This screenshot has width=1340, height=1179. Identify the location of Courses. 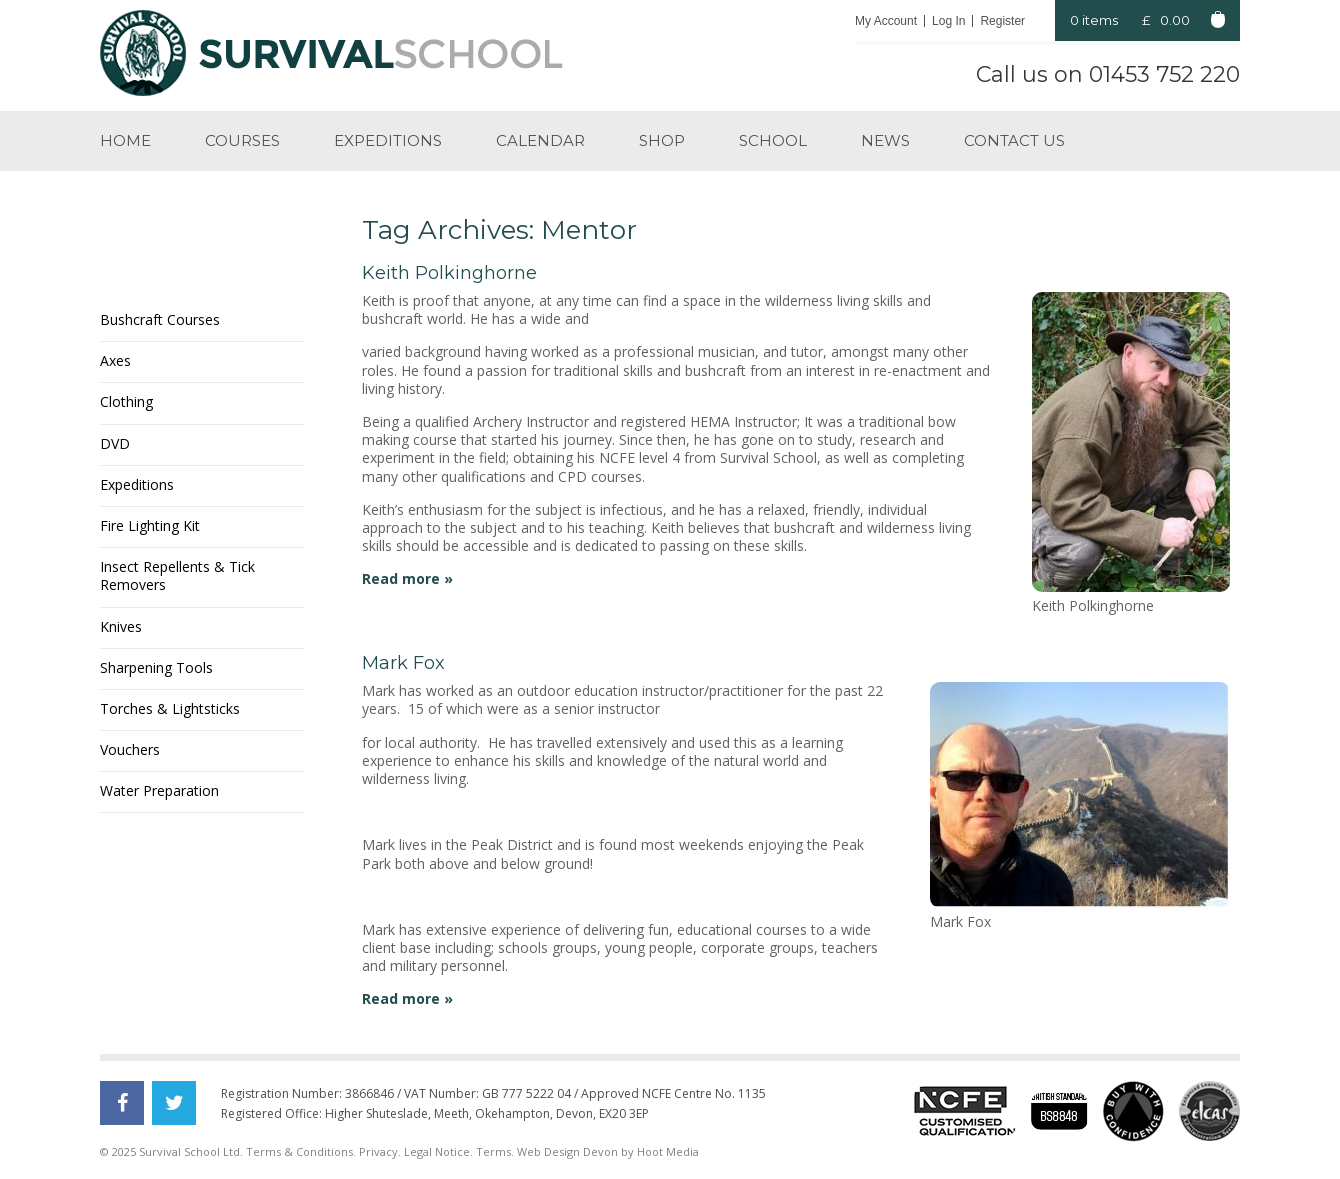
(242, 140).